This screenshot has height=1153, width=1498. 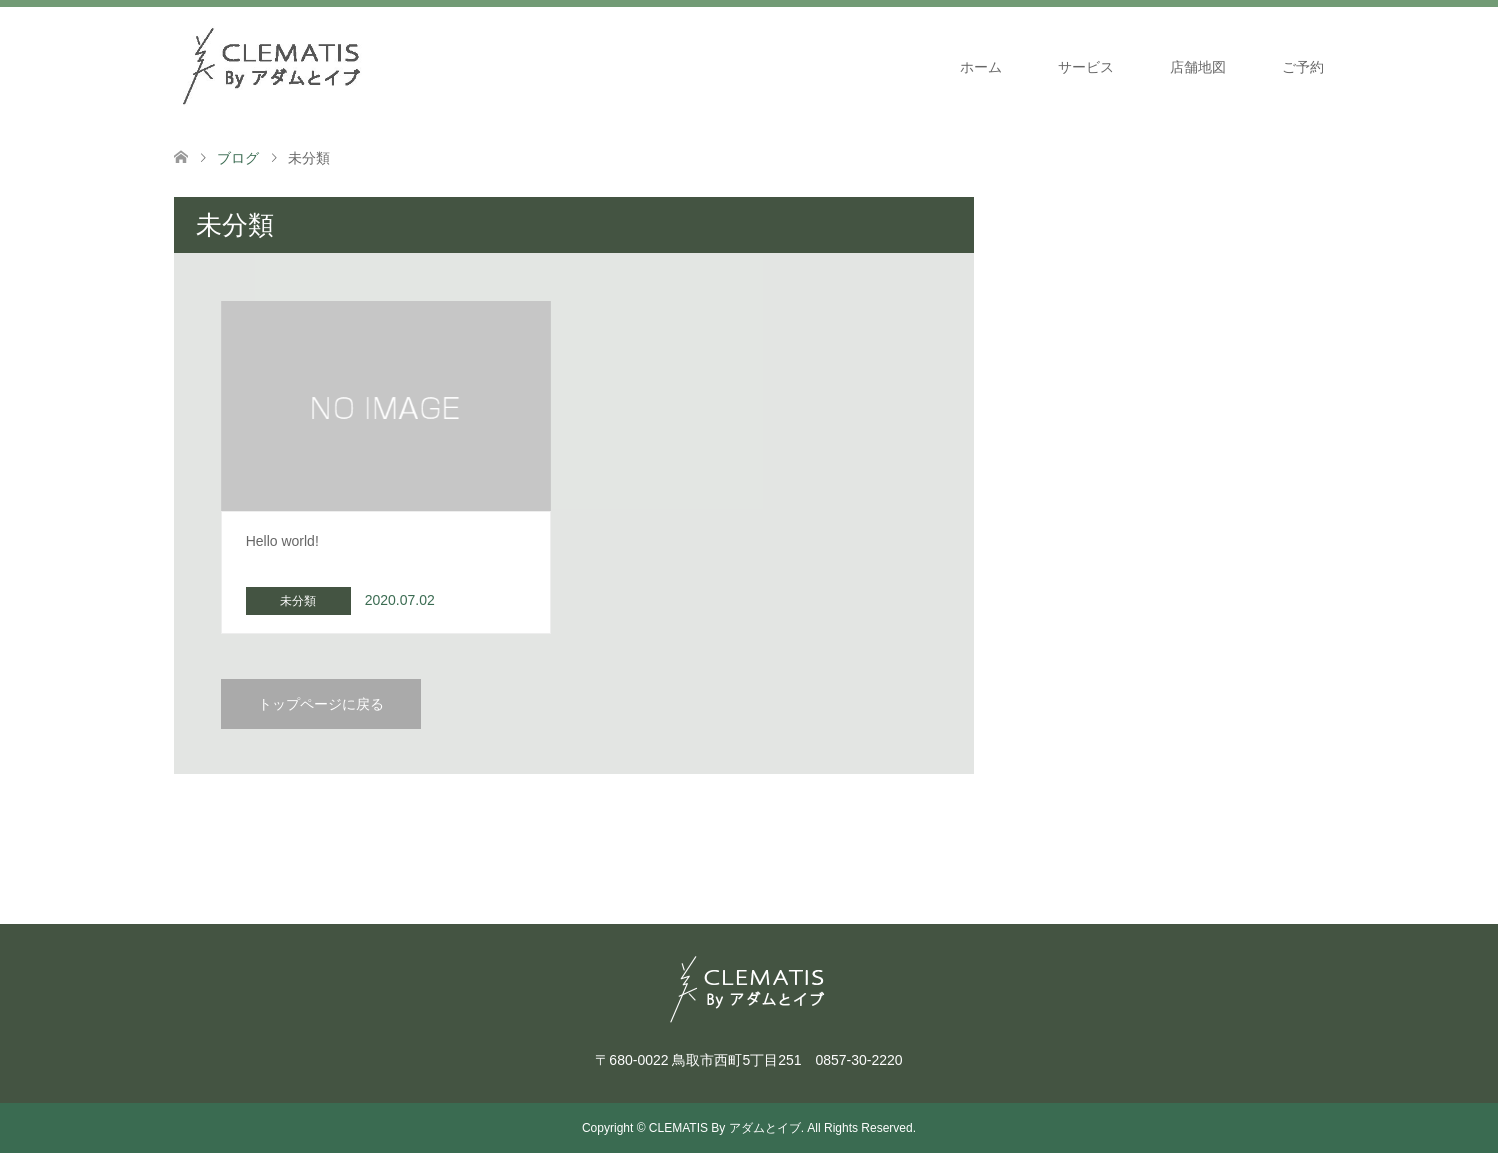 I want to click on ご予約, so click(x=1303, y=67).